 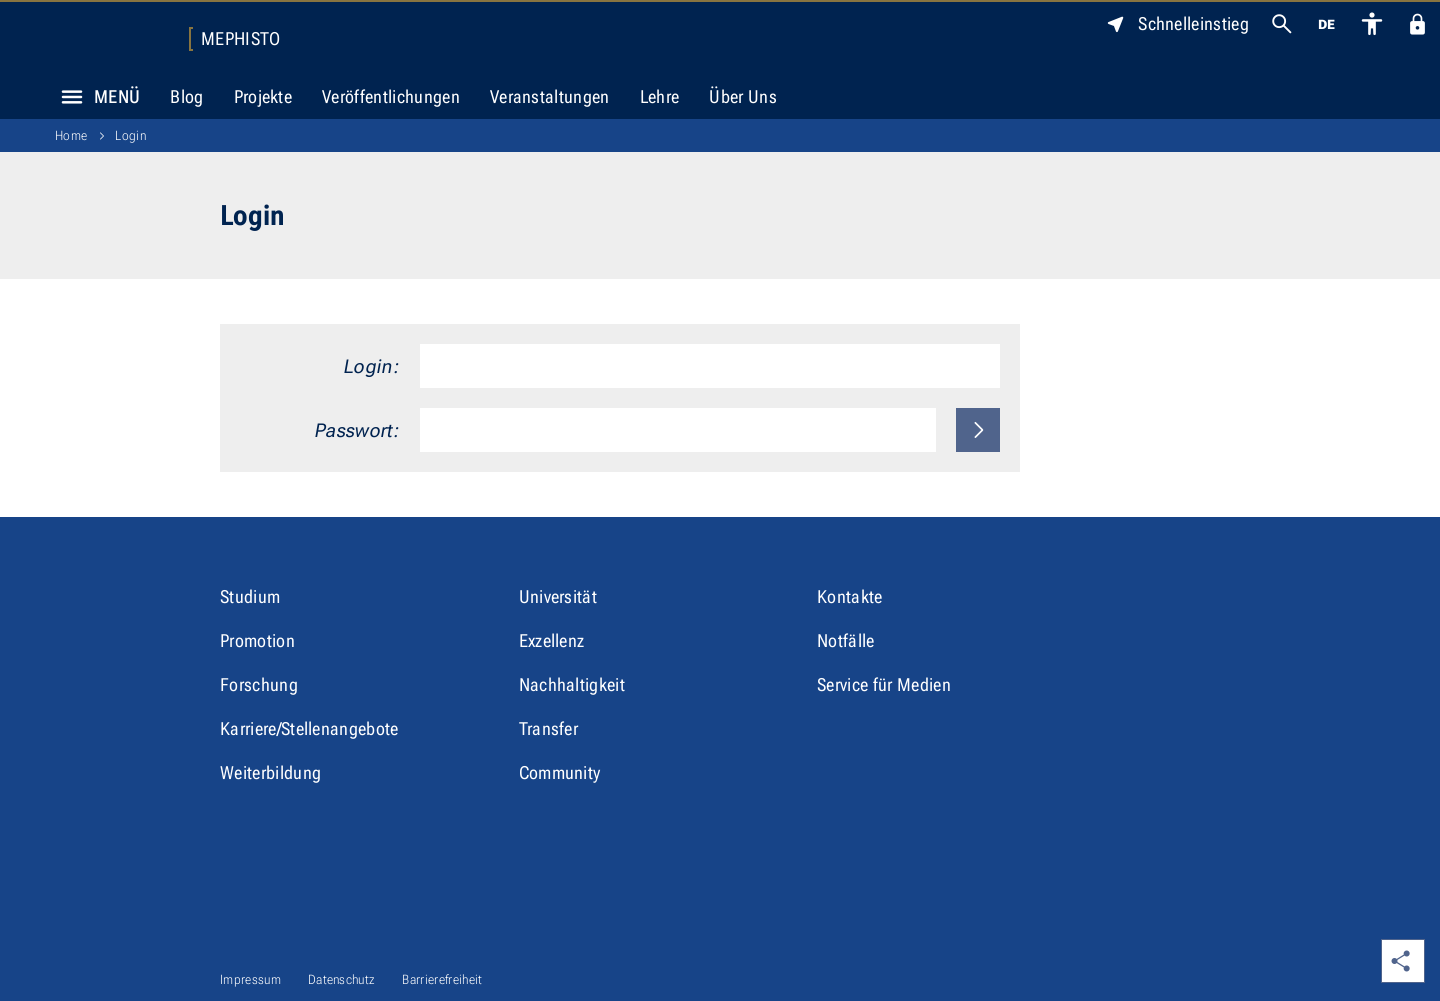 What do you see at coordinates (391, 96) in the screenshot?
I see `Veröffentlichungen` at bounding box center [391, 96].